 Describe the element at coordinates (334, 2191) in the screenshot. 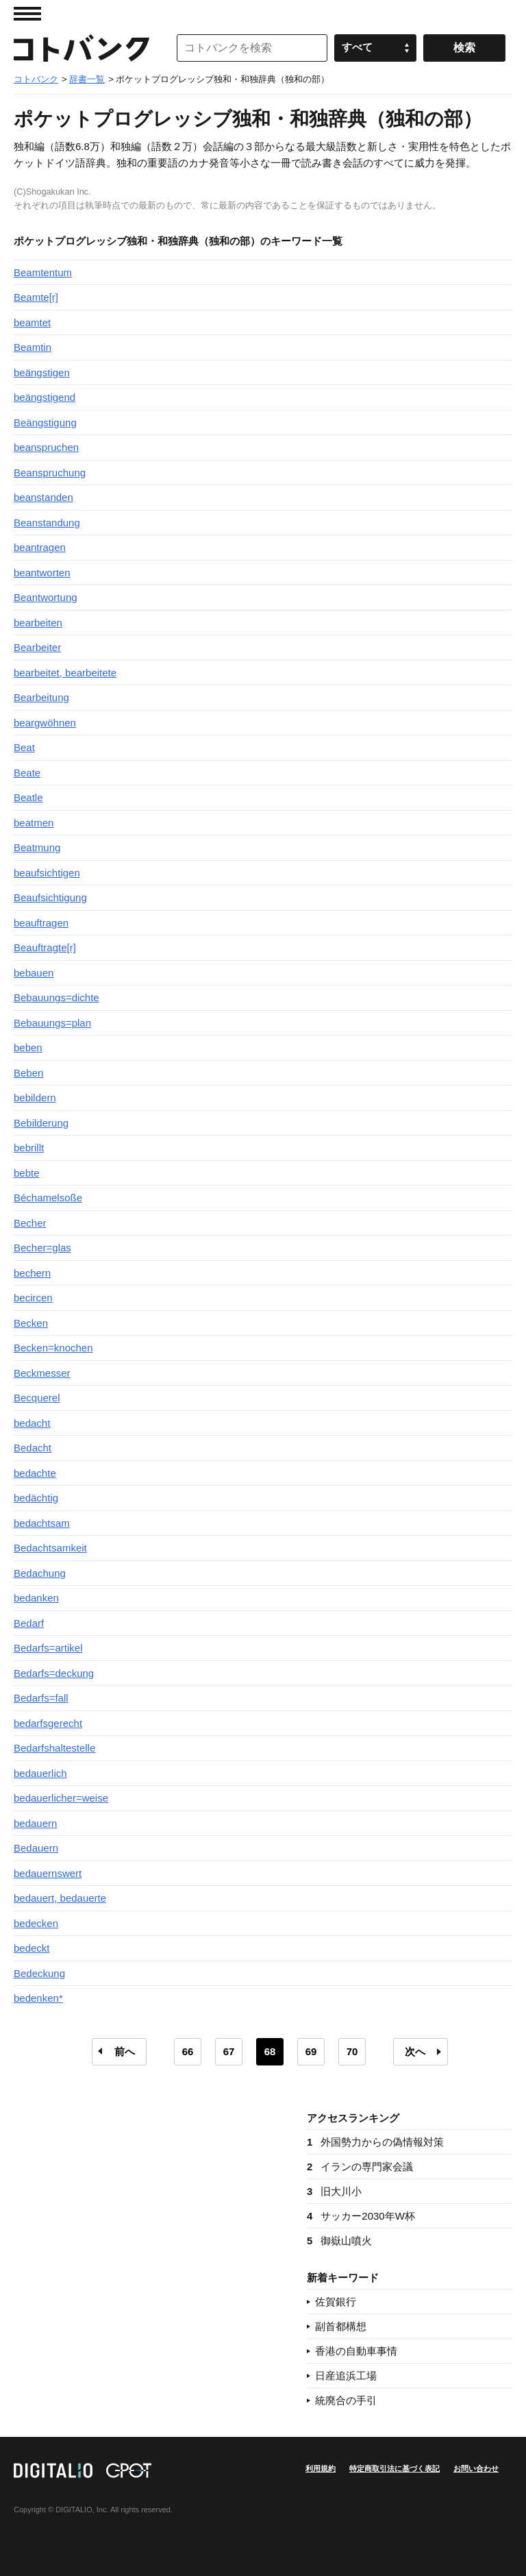

I see `旧大川小` at that location.